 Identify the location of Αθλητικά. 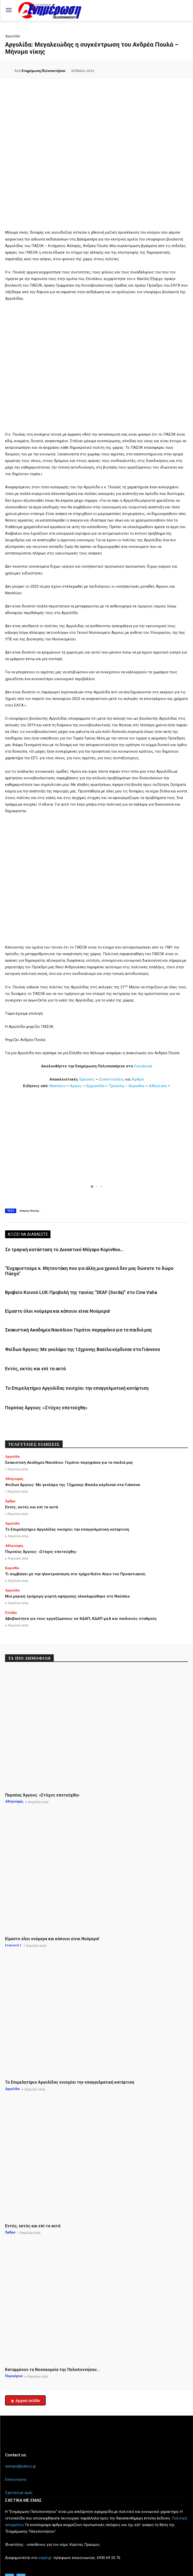
(158, 1086).